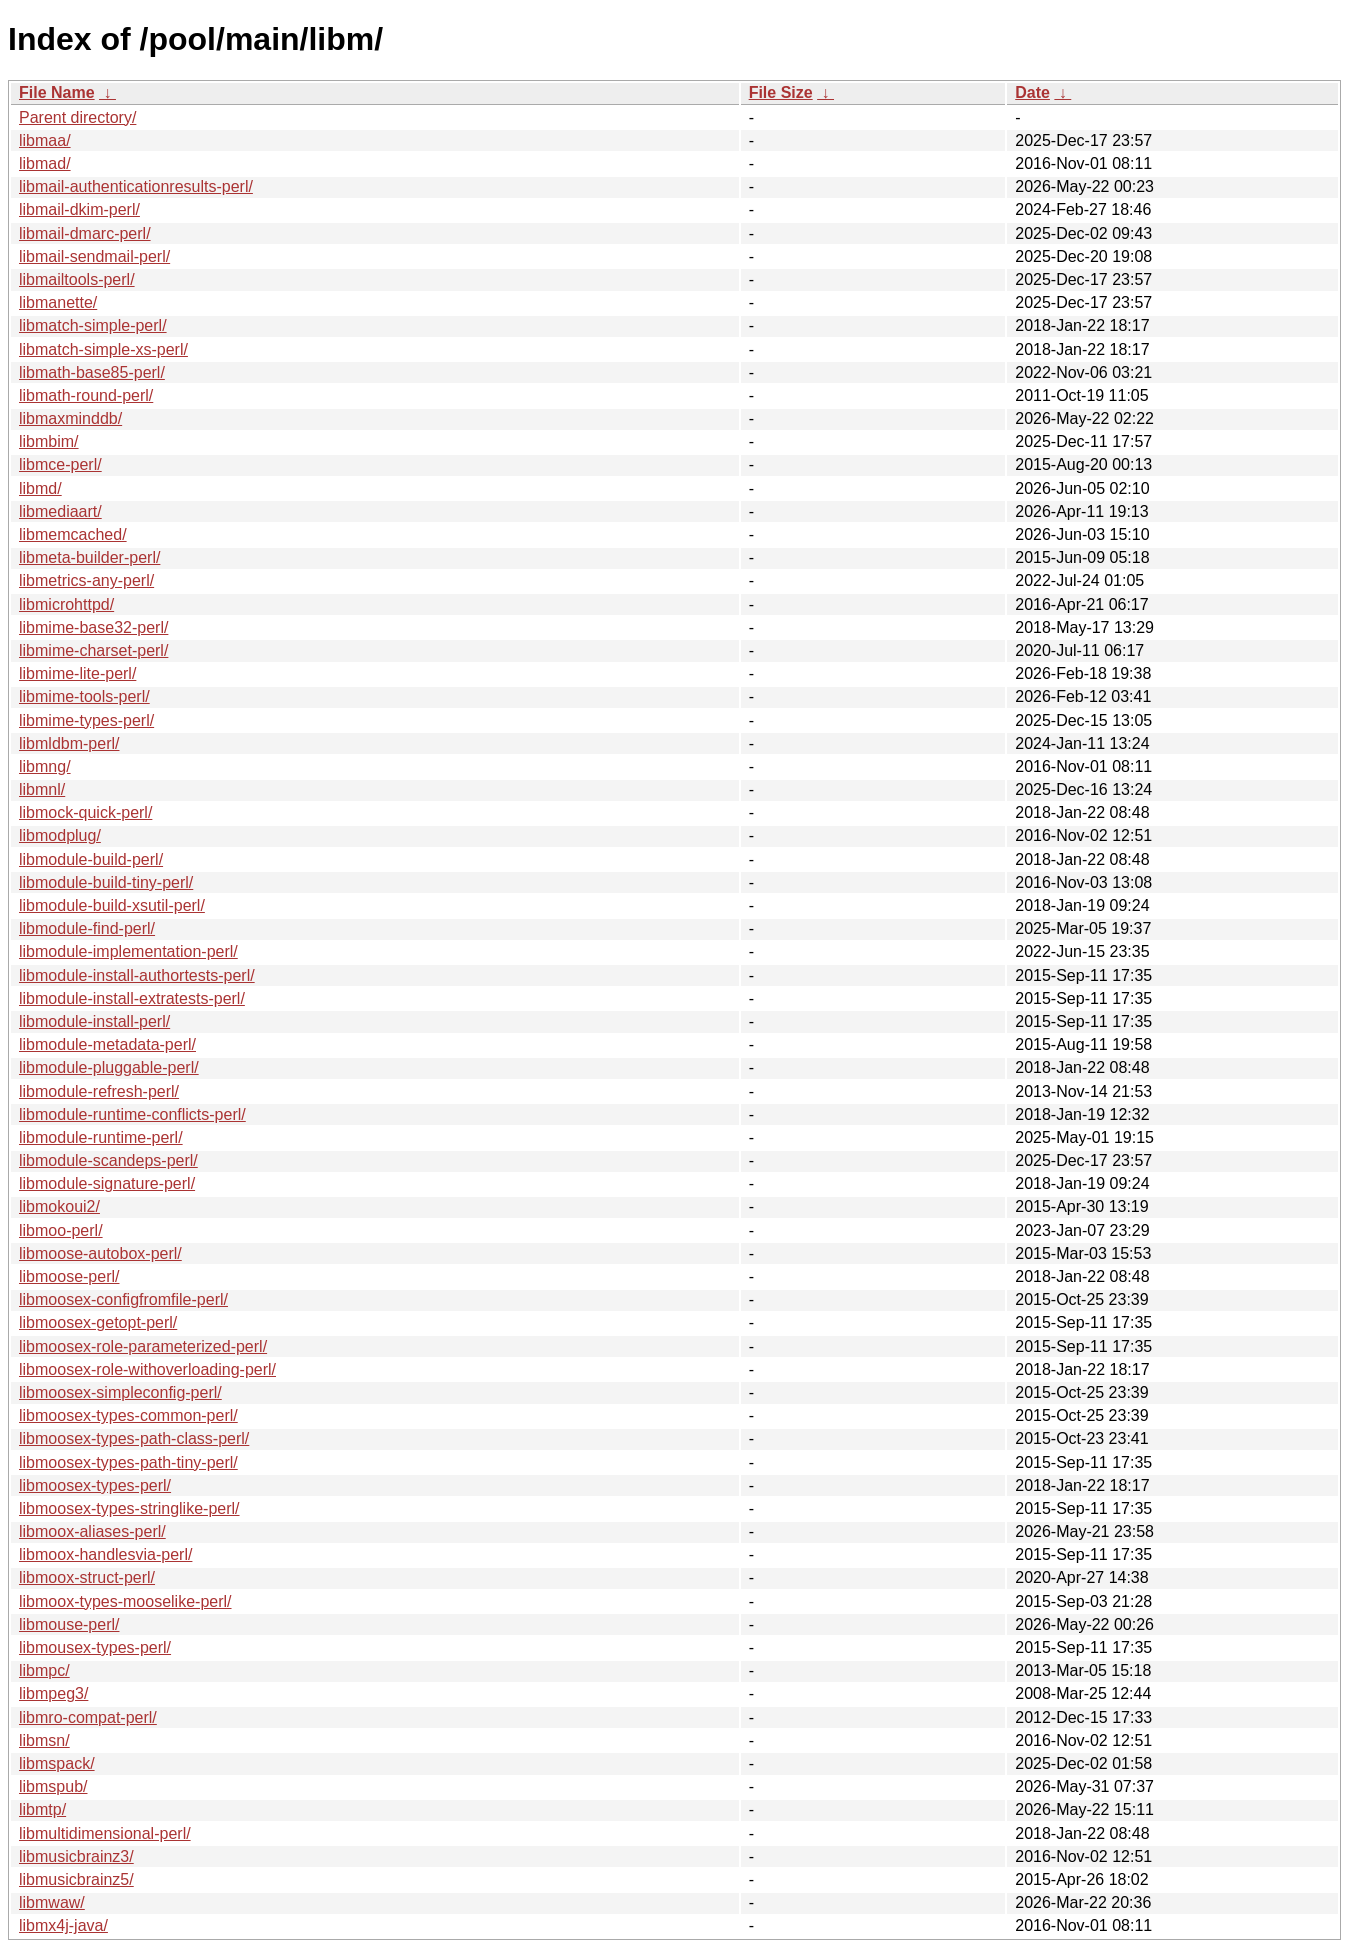 This screenshot has width=1349, height=1948. Describe the element at coordinates (73, 534) in the screenshot. I see `libmemcached/` at that location.